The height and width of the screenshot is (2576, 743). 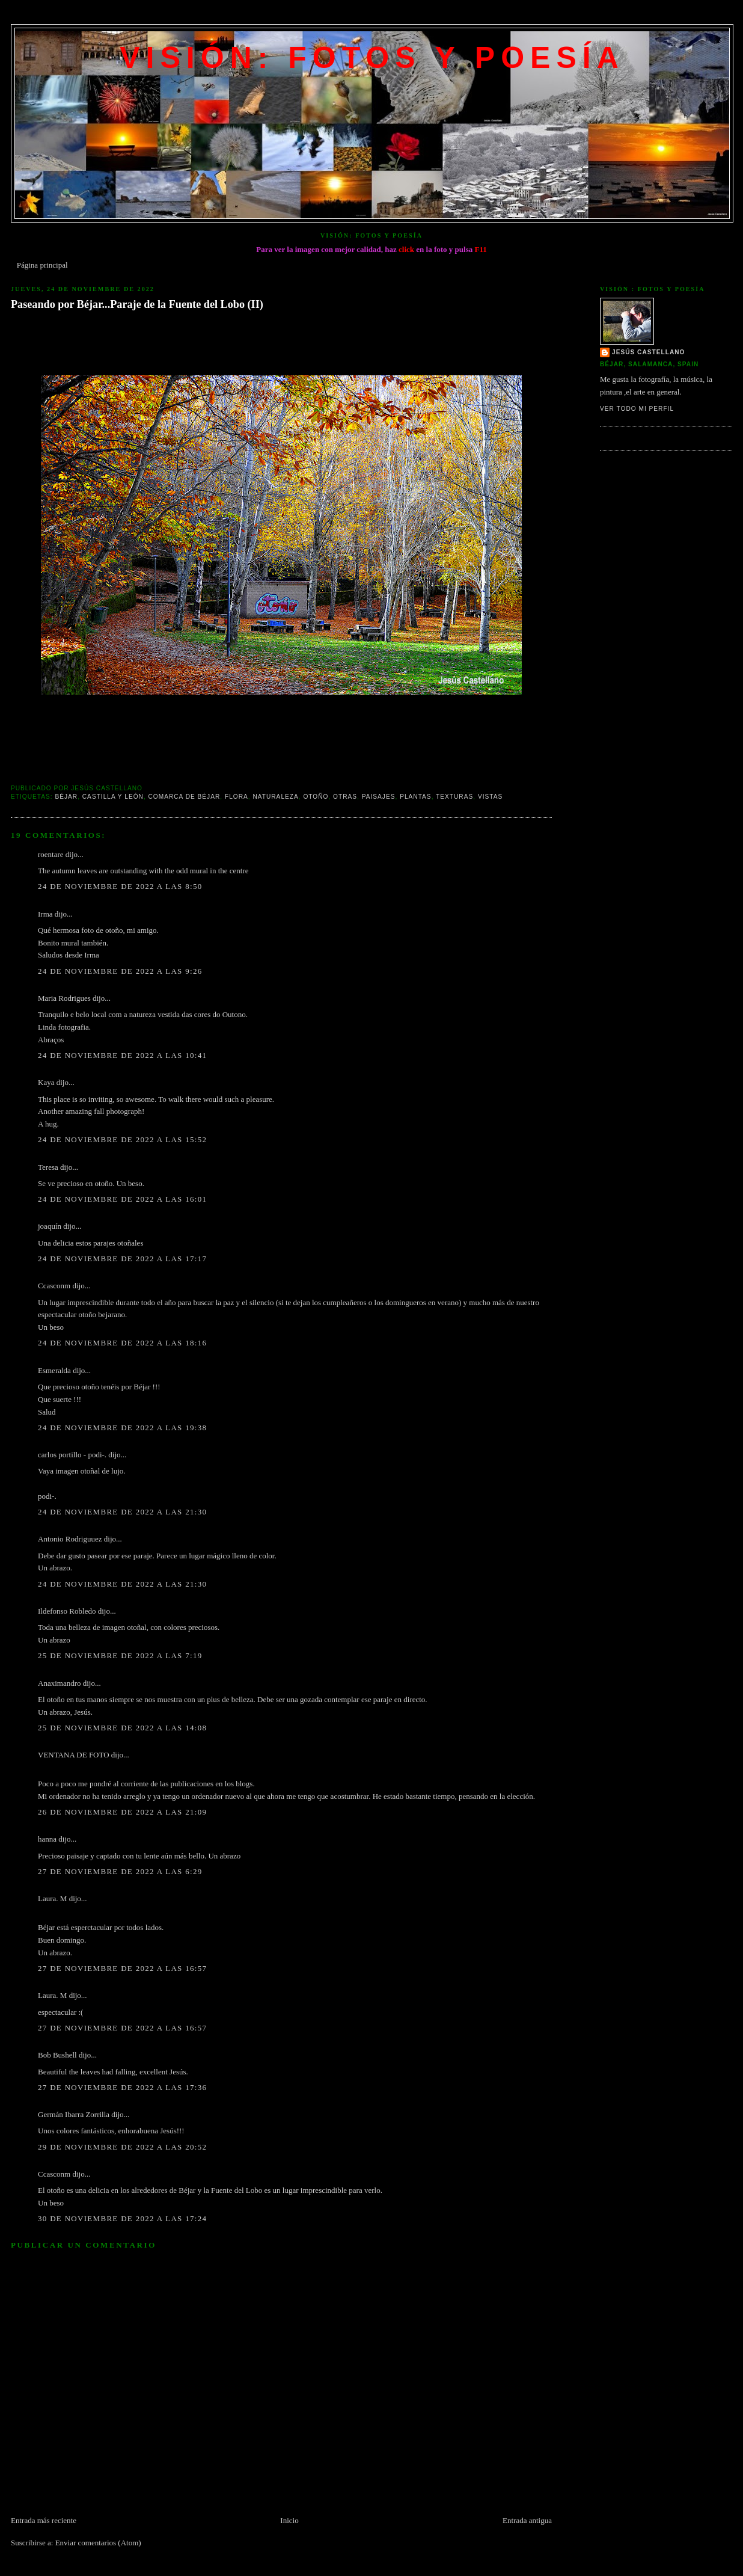 What do you see at coordinates (122, 1427) in the screenshot?
I see `24 de noviembre de 2022 a las 19:38` at bounding box center [122, 1427].